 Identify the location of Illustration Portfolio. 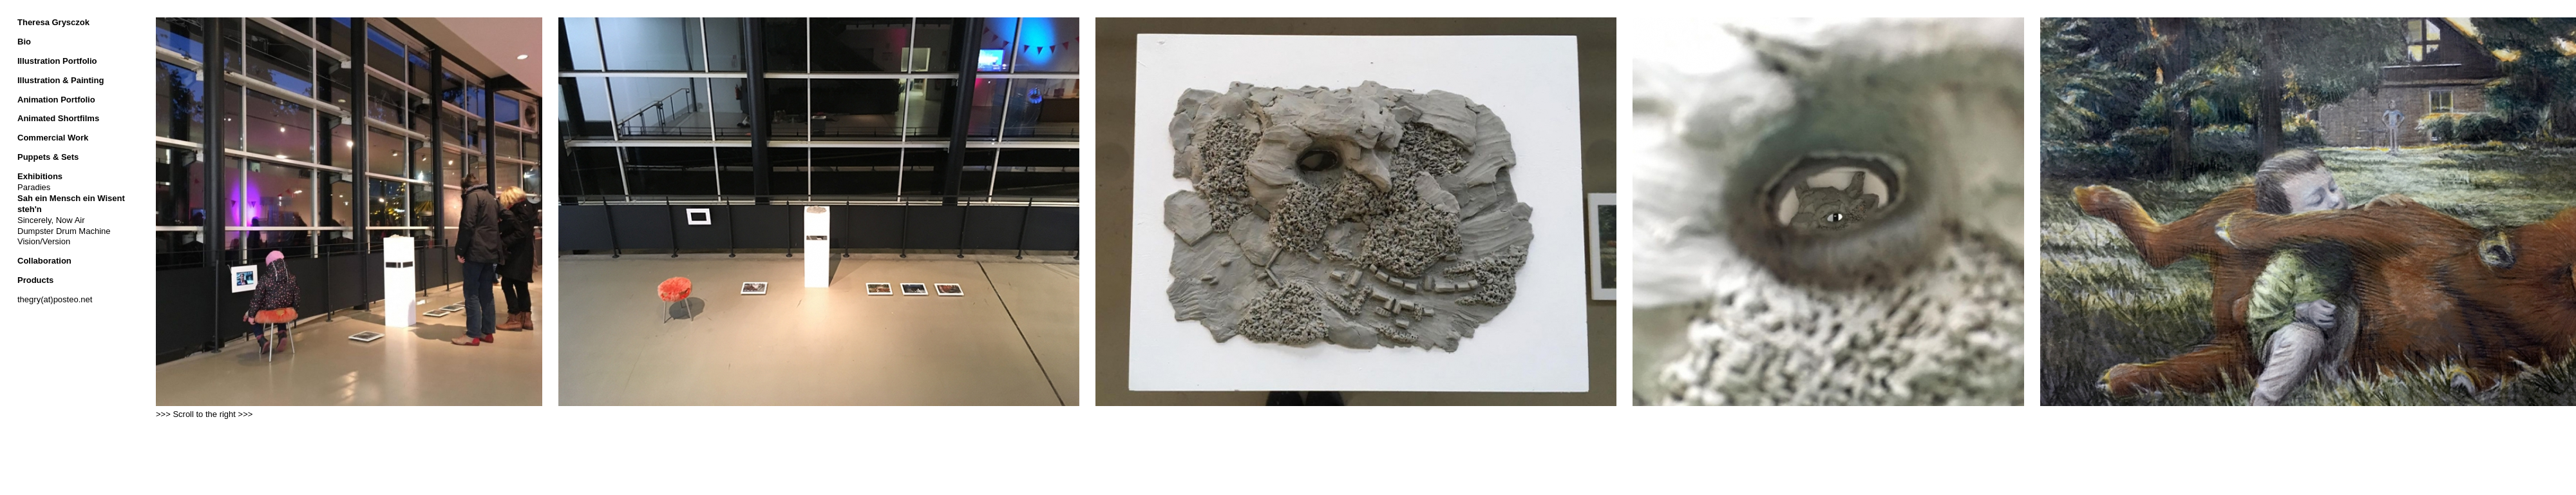
(57, 61).